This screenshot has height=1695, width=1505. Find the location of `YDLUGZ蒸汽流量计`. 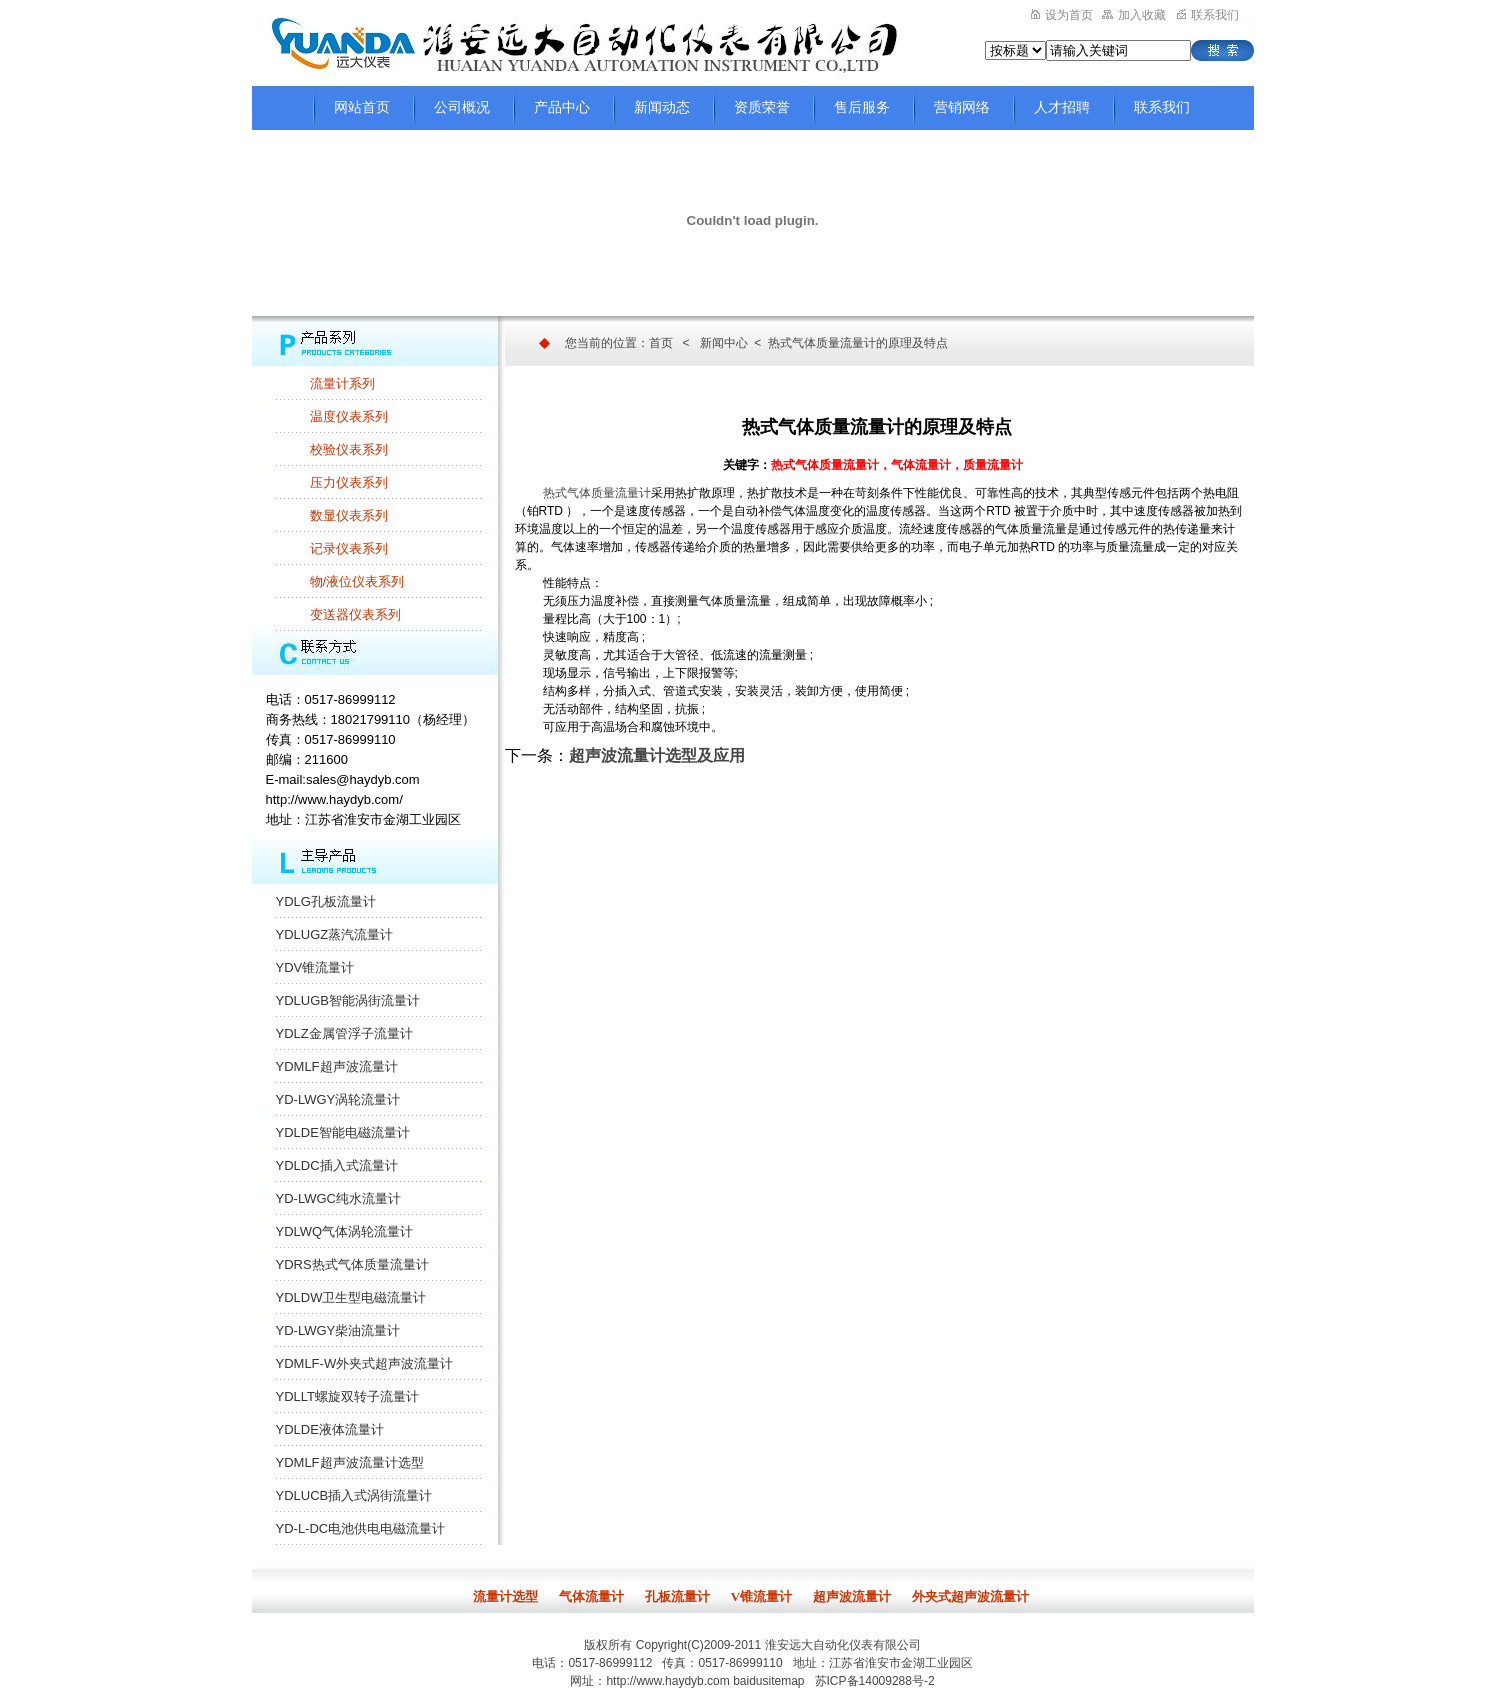

YDLUGZ蒸汽流量计 is located at coordinates (335, 934).